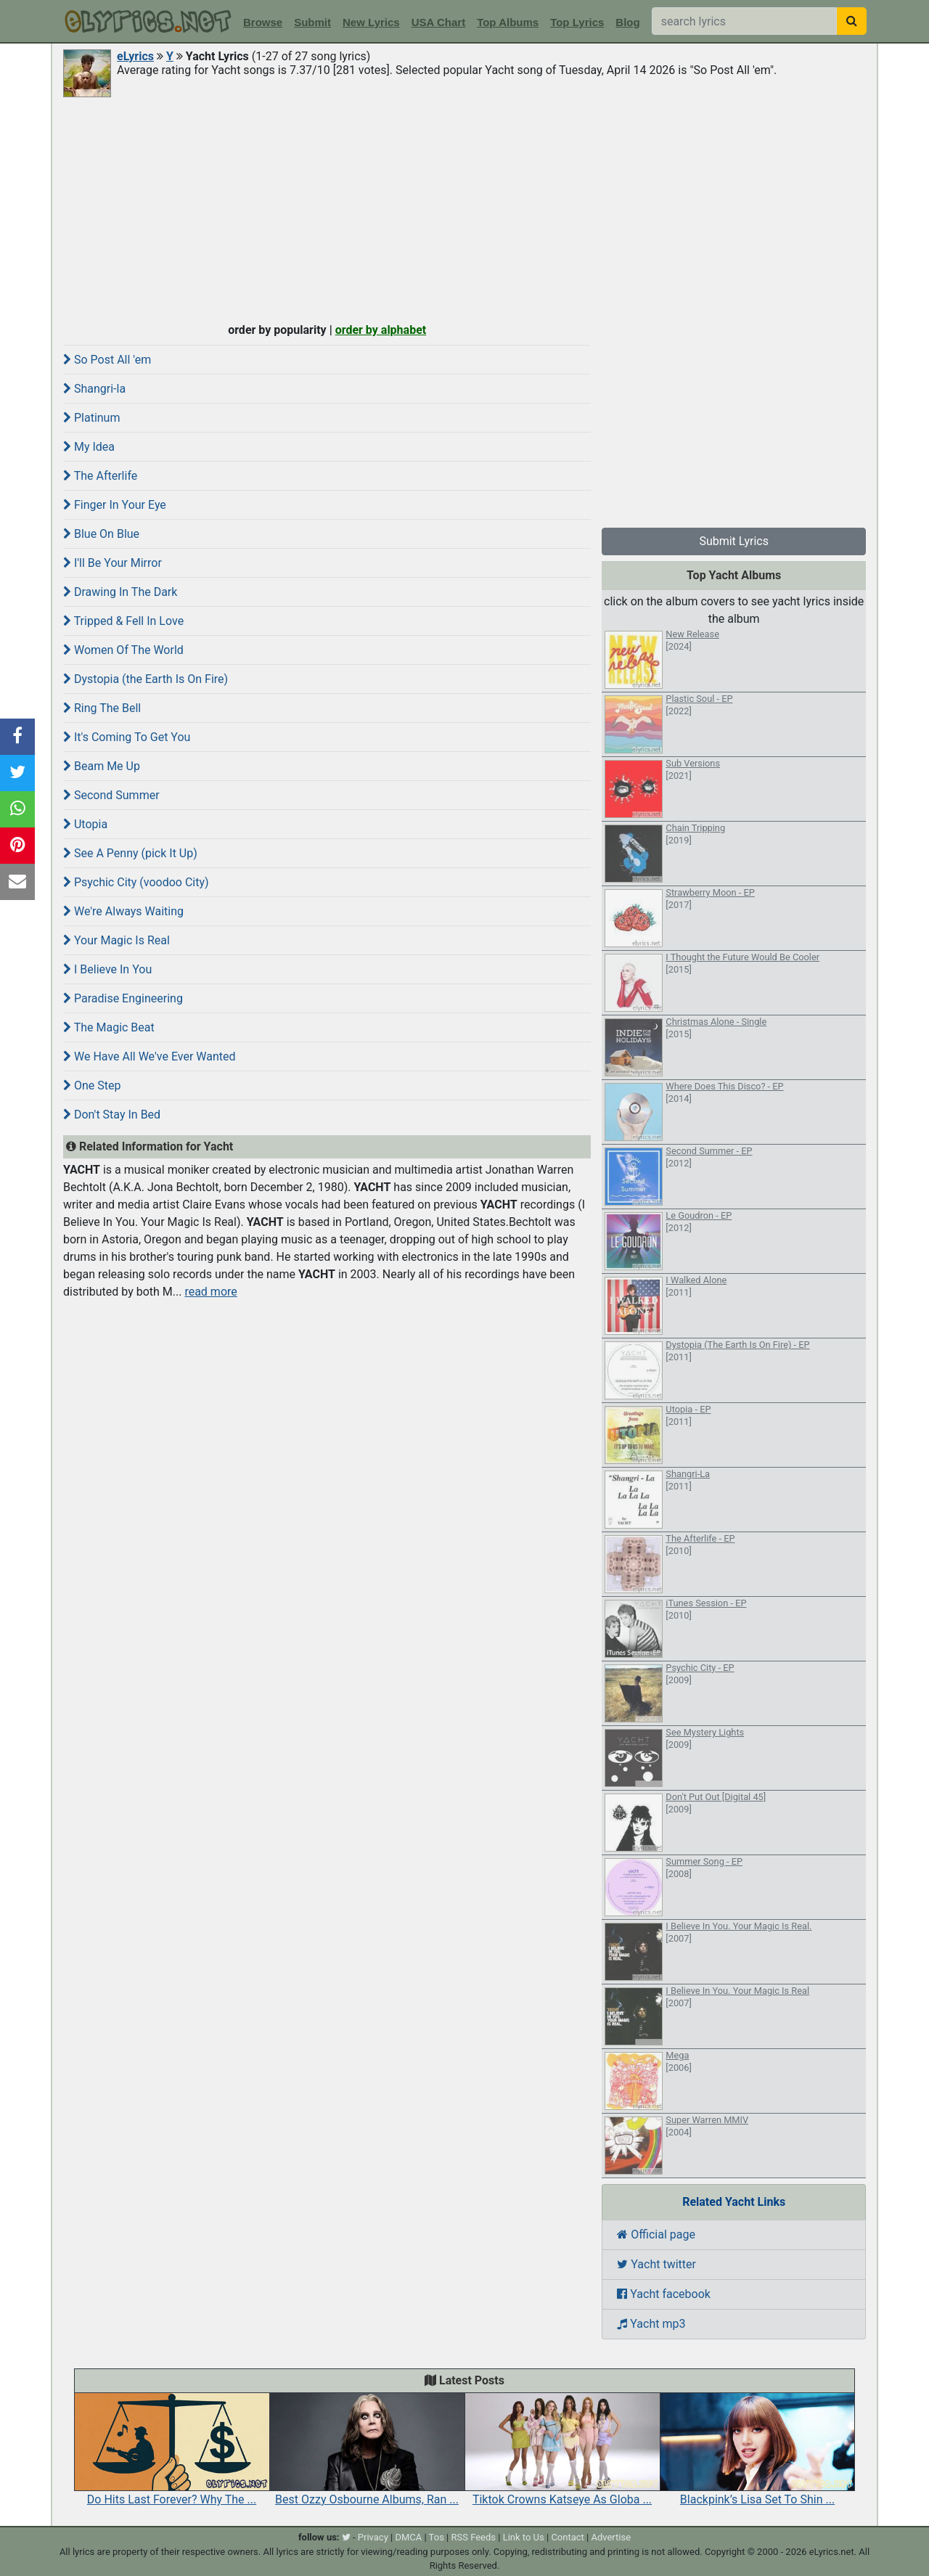  What do you see at coordinates (651, 2324) in the screenshot?
I see `Yacht mp3` at bounding box center [651, 2324].